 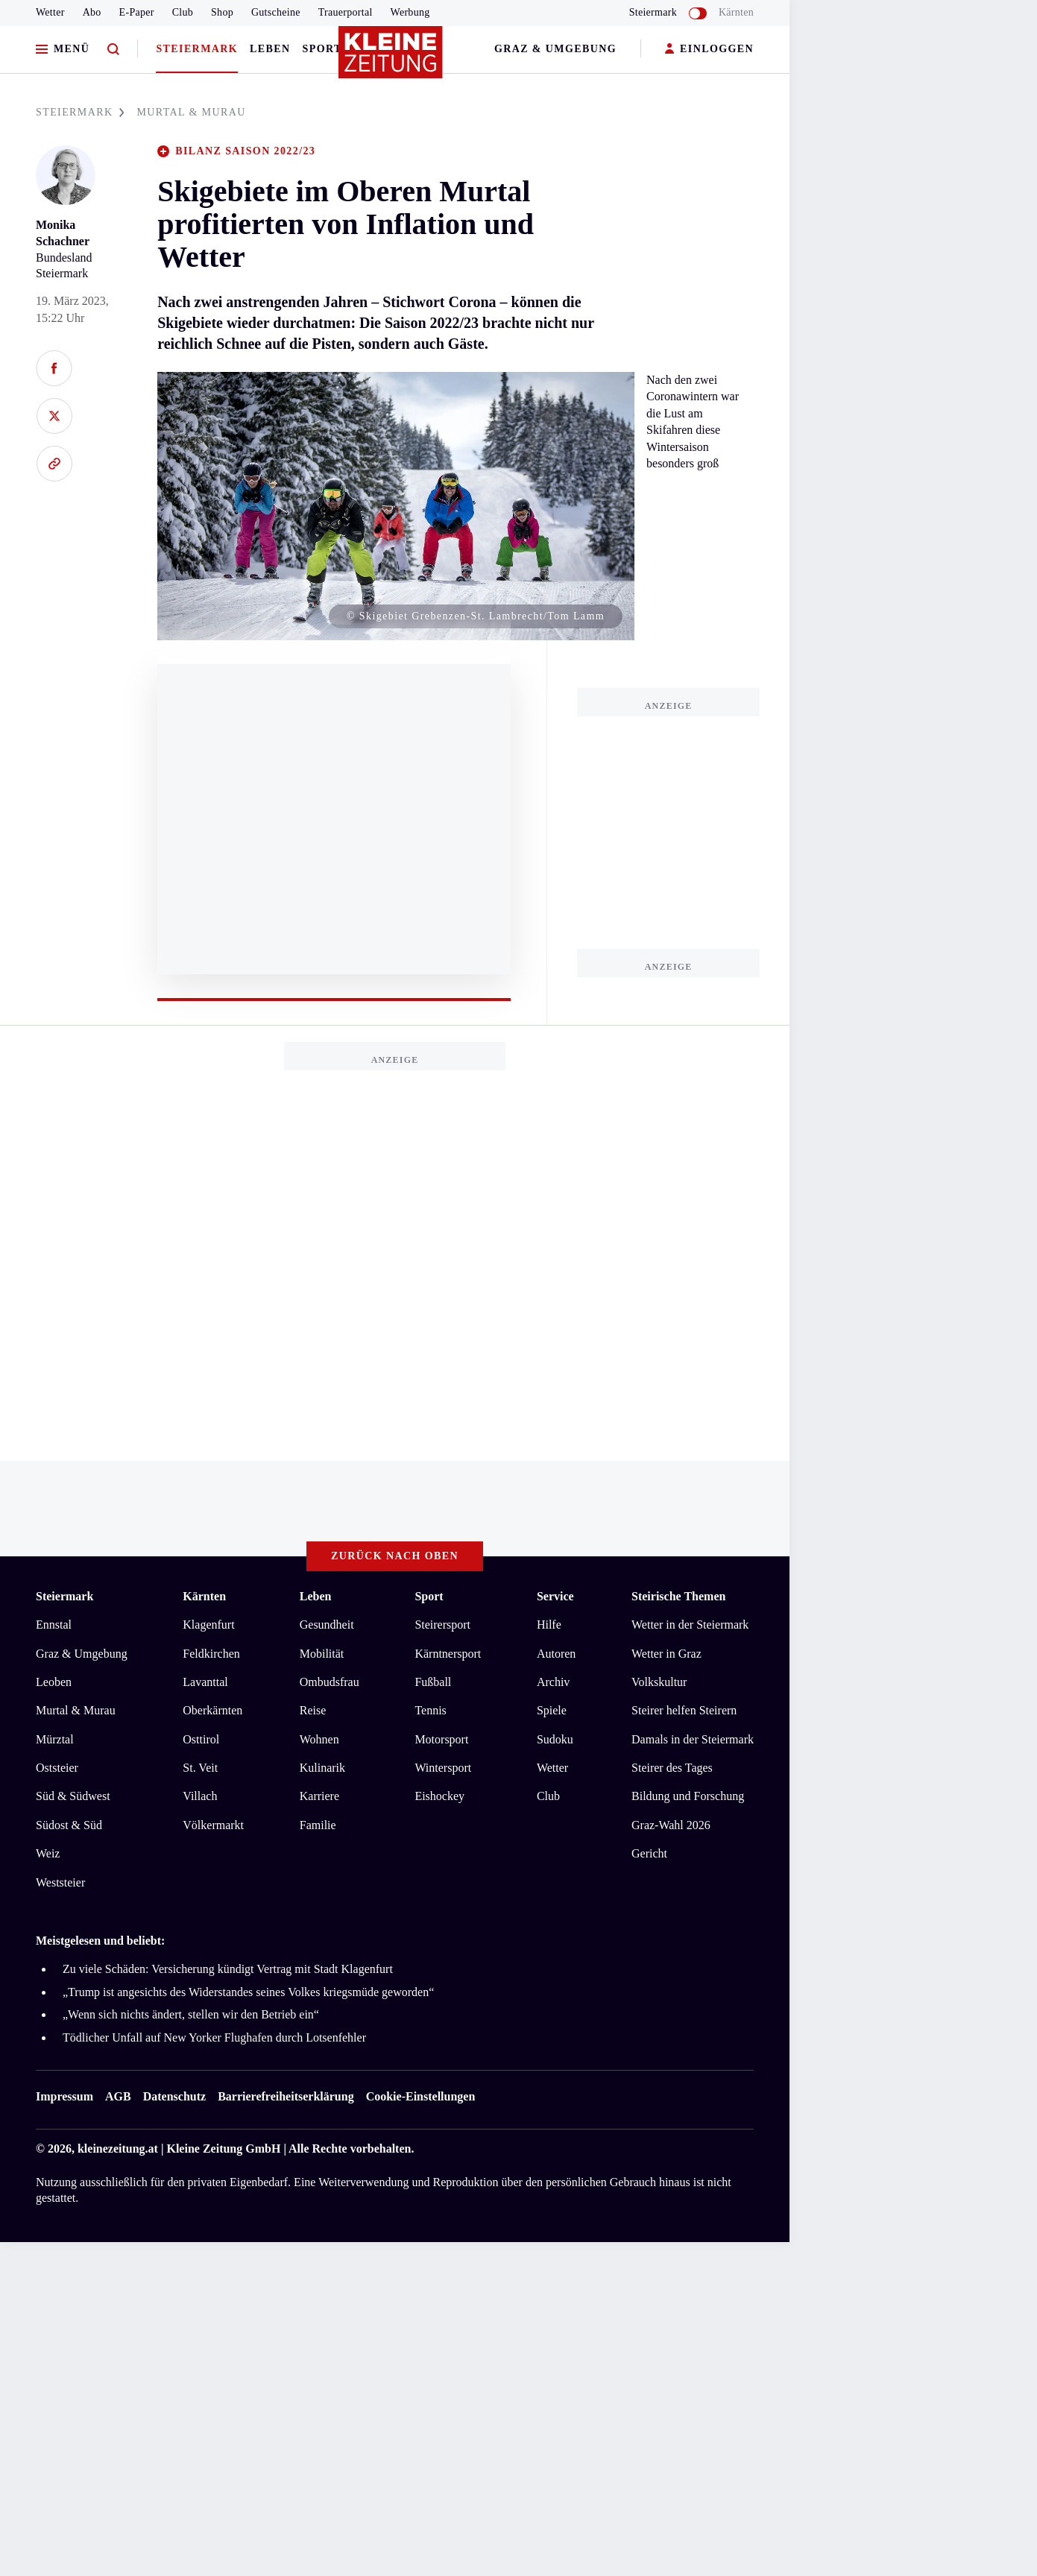 What do you see at coordinates (443, 1767) in the screenshot?
I see `Wintersport` at bounding box center [443, 1767].